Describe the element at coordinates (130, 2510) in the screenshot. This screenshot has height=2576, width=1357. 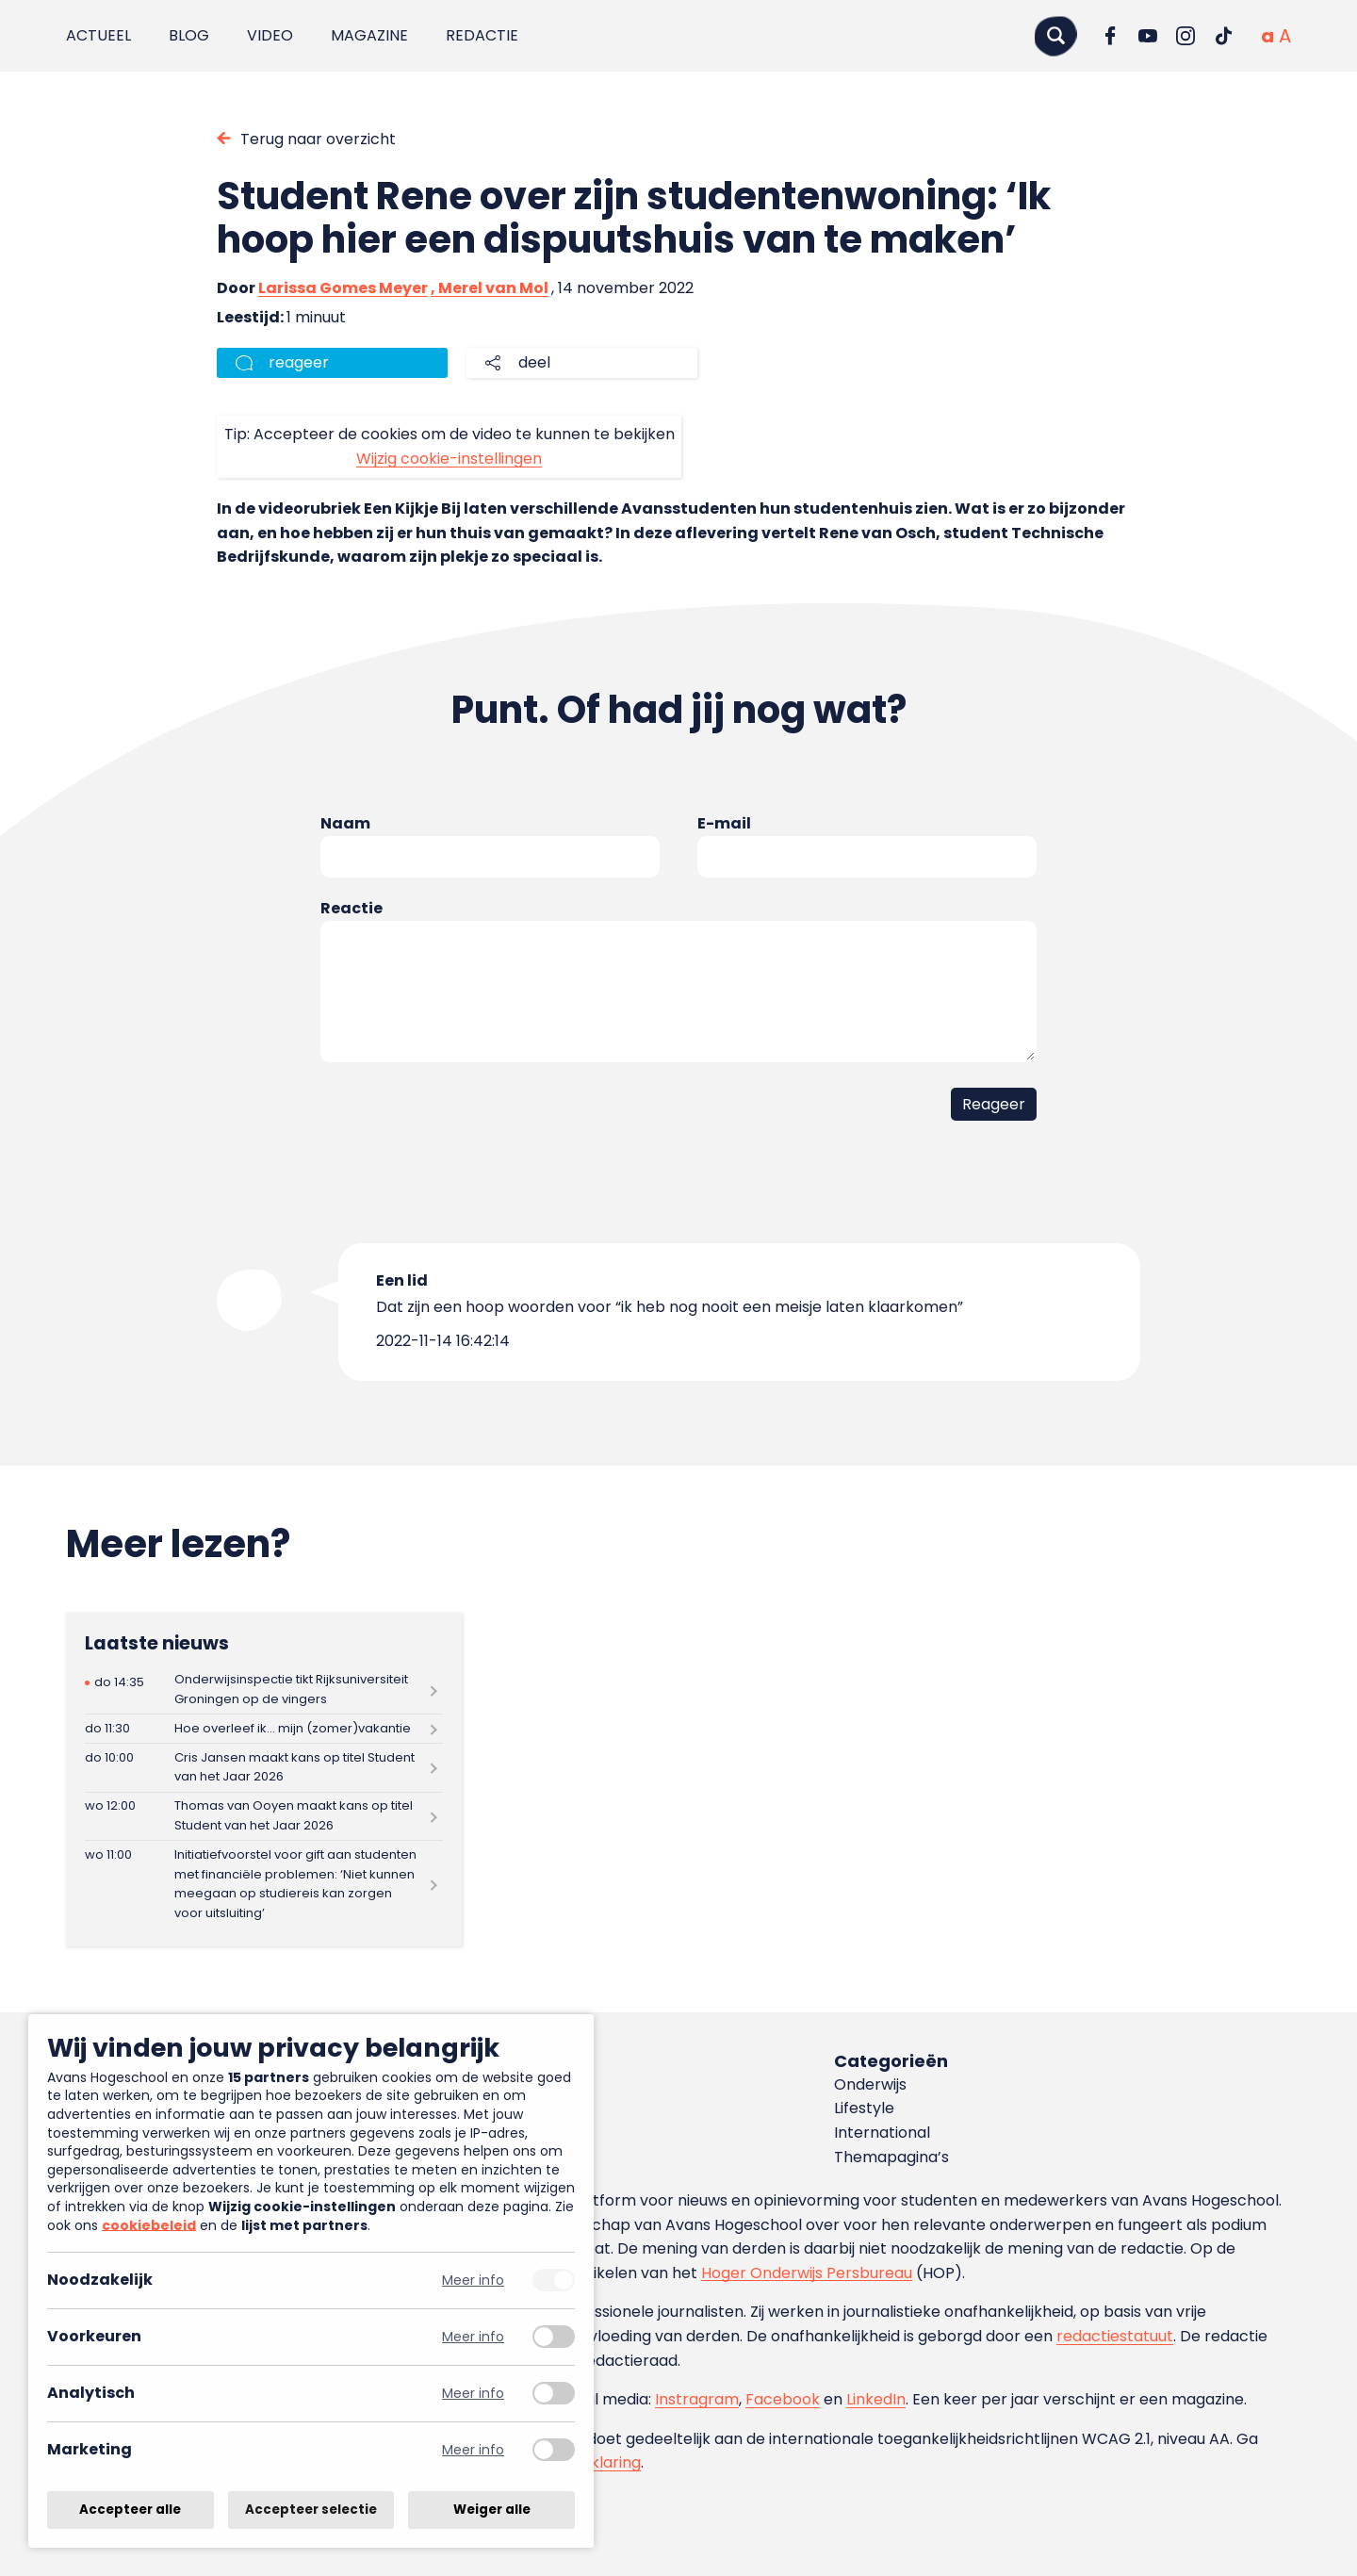
I see `Accepteer alle` at that location.